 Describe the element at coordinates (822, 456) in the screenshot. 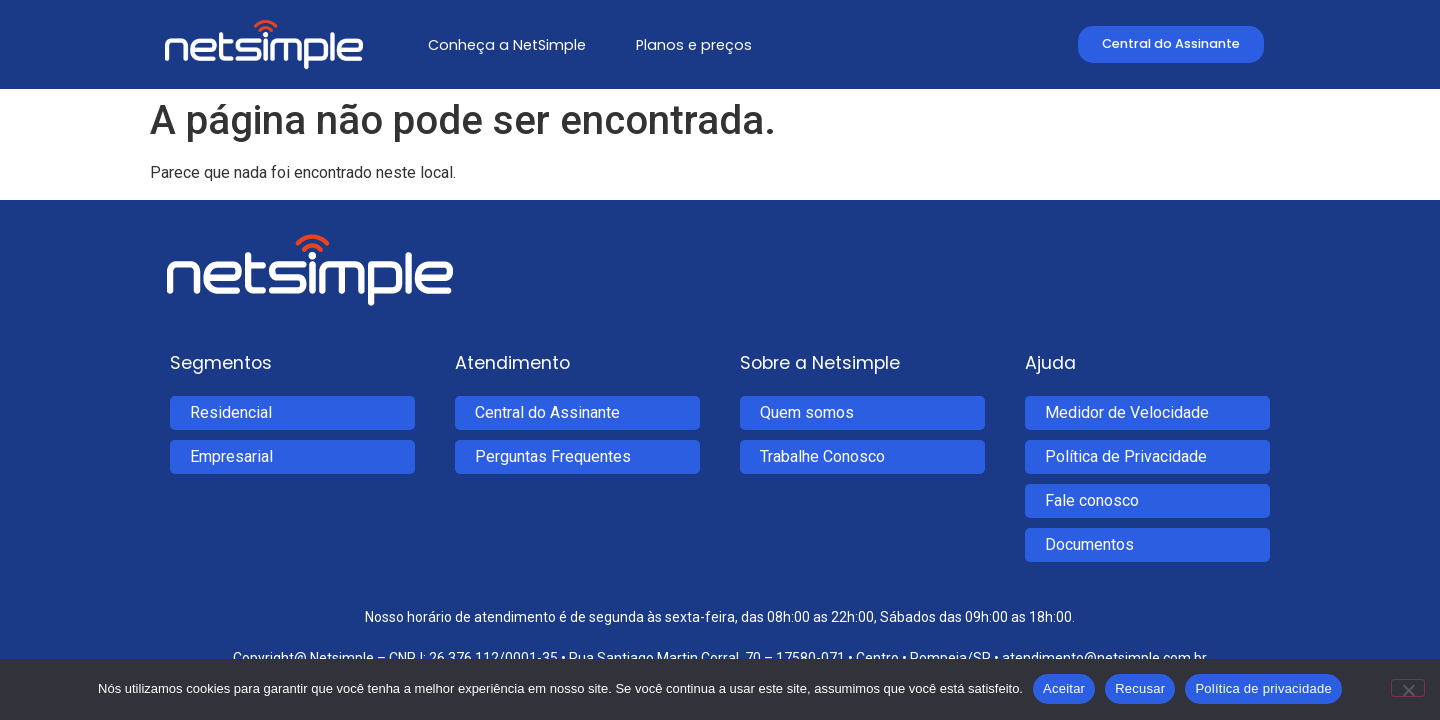

I see `Trabalhe Conosco` at that location.